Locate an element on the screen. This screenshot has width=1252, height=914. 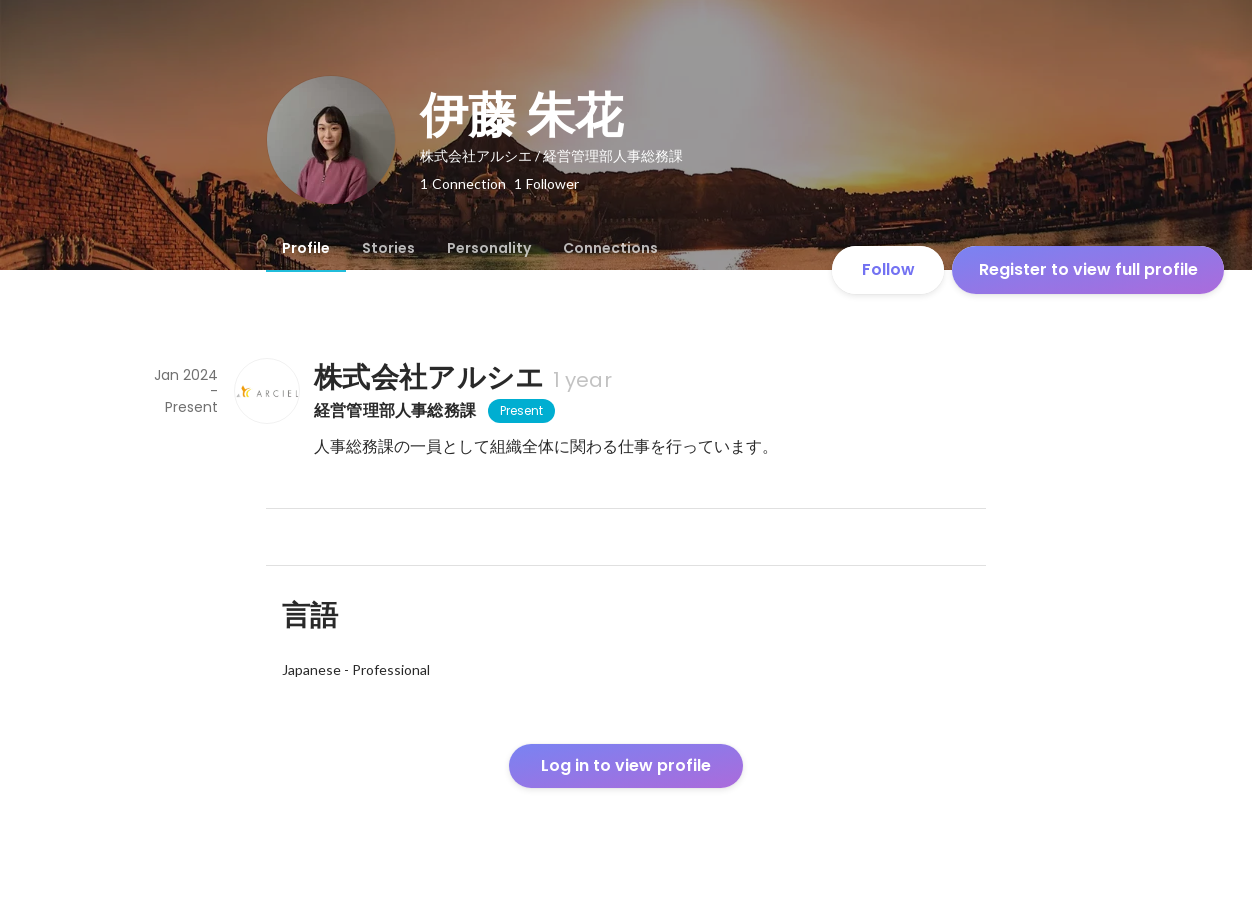
[About 株式会社アルシエ] is located at coordinates (266, 391).